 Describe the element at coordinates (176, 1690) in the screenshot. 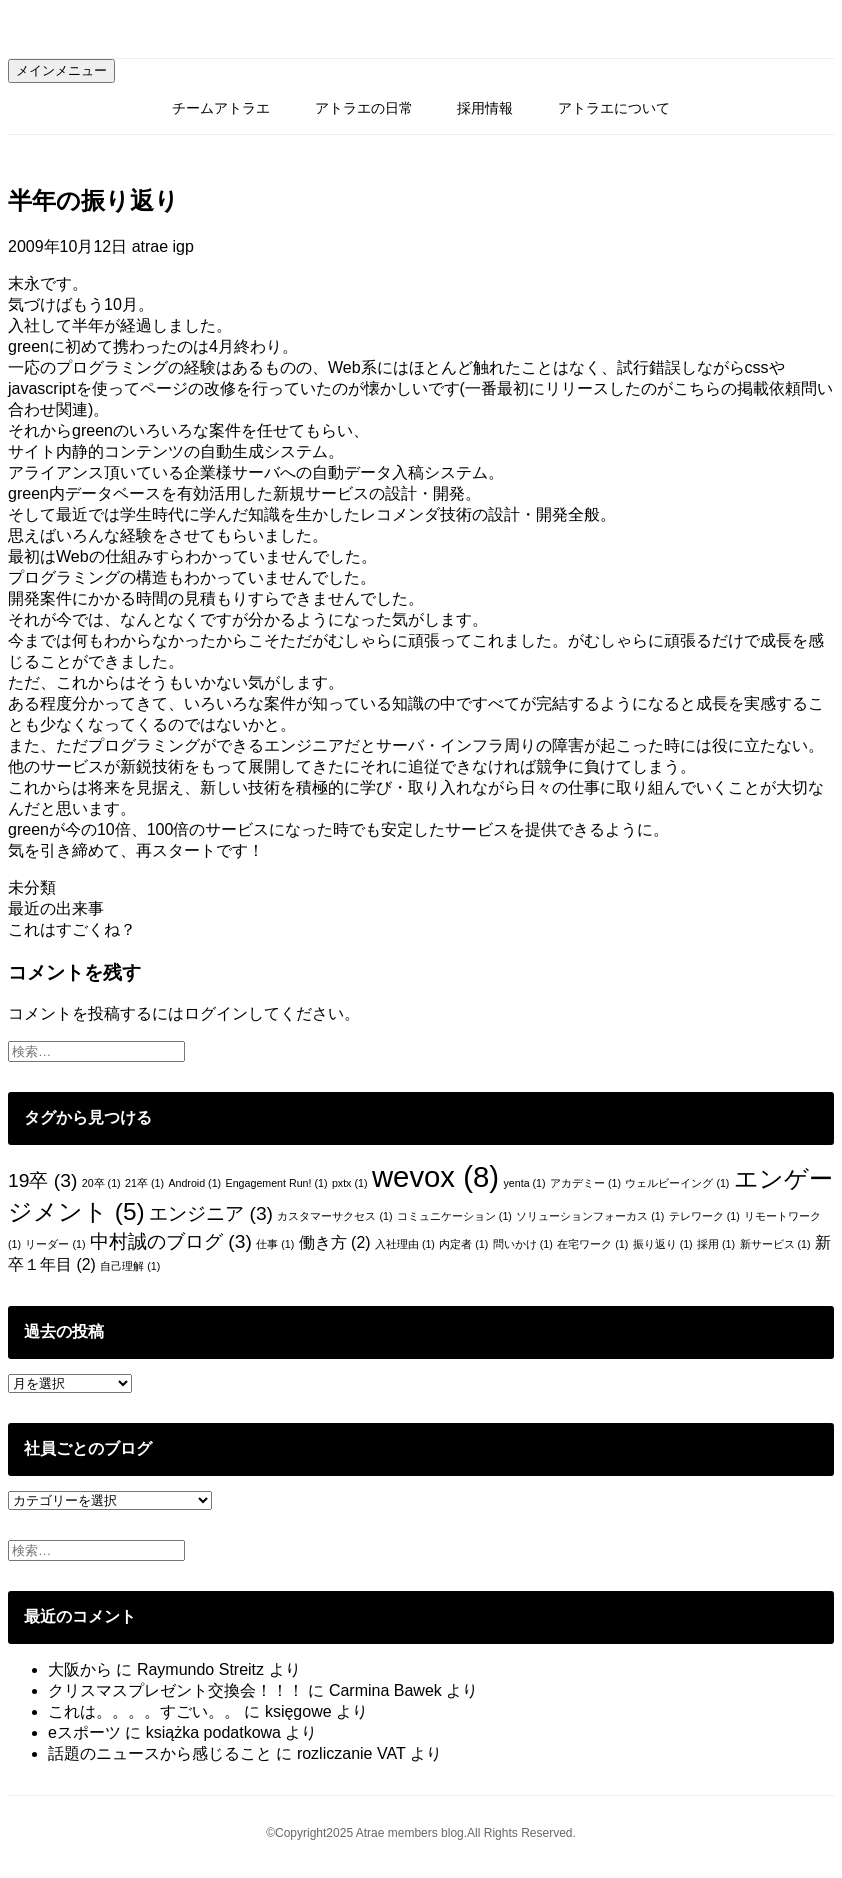

I see `クリスマスプレゼント交換会！！！` at that location.